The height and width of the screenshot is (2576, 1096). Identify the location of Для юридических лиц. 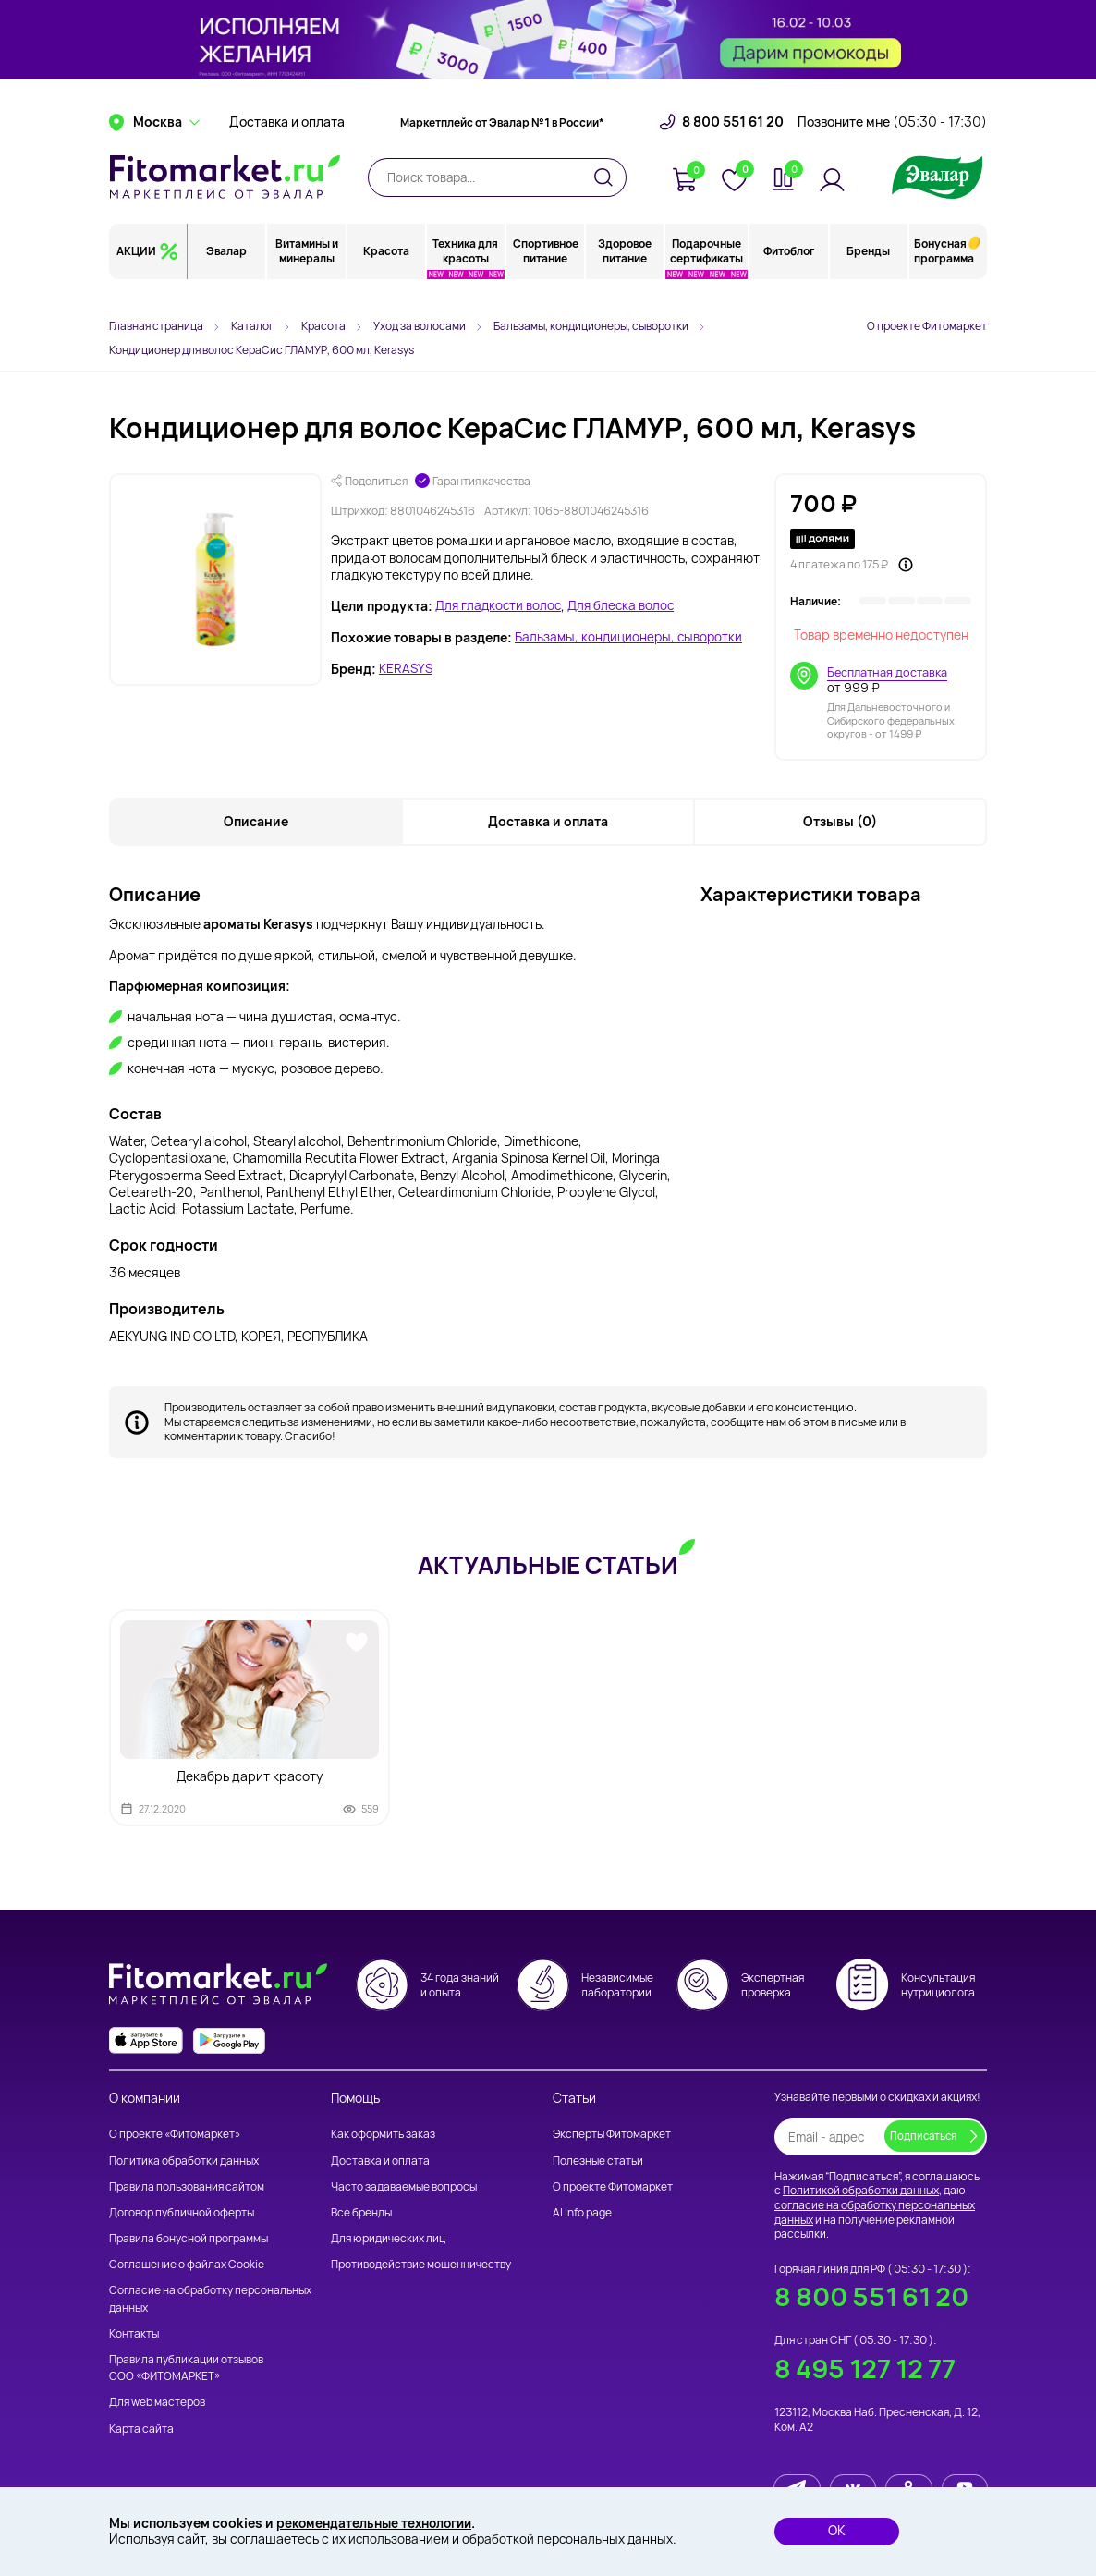
(388, 2239).